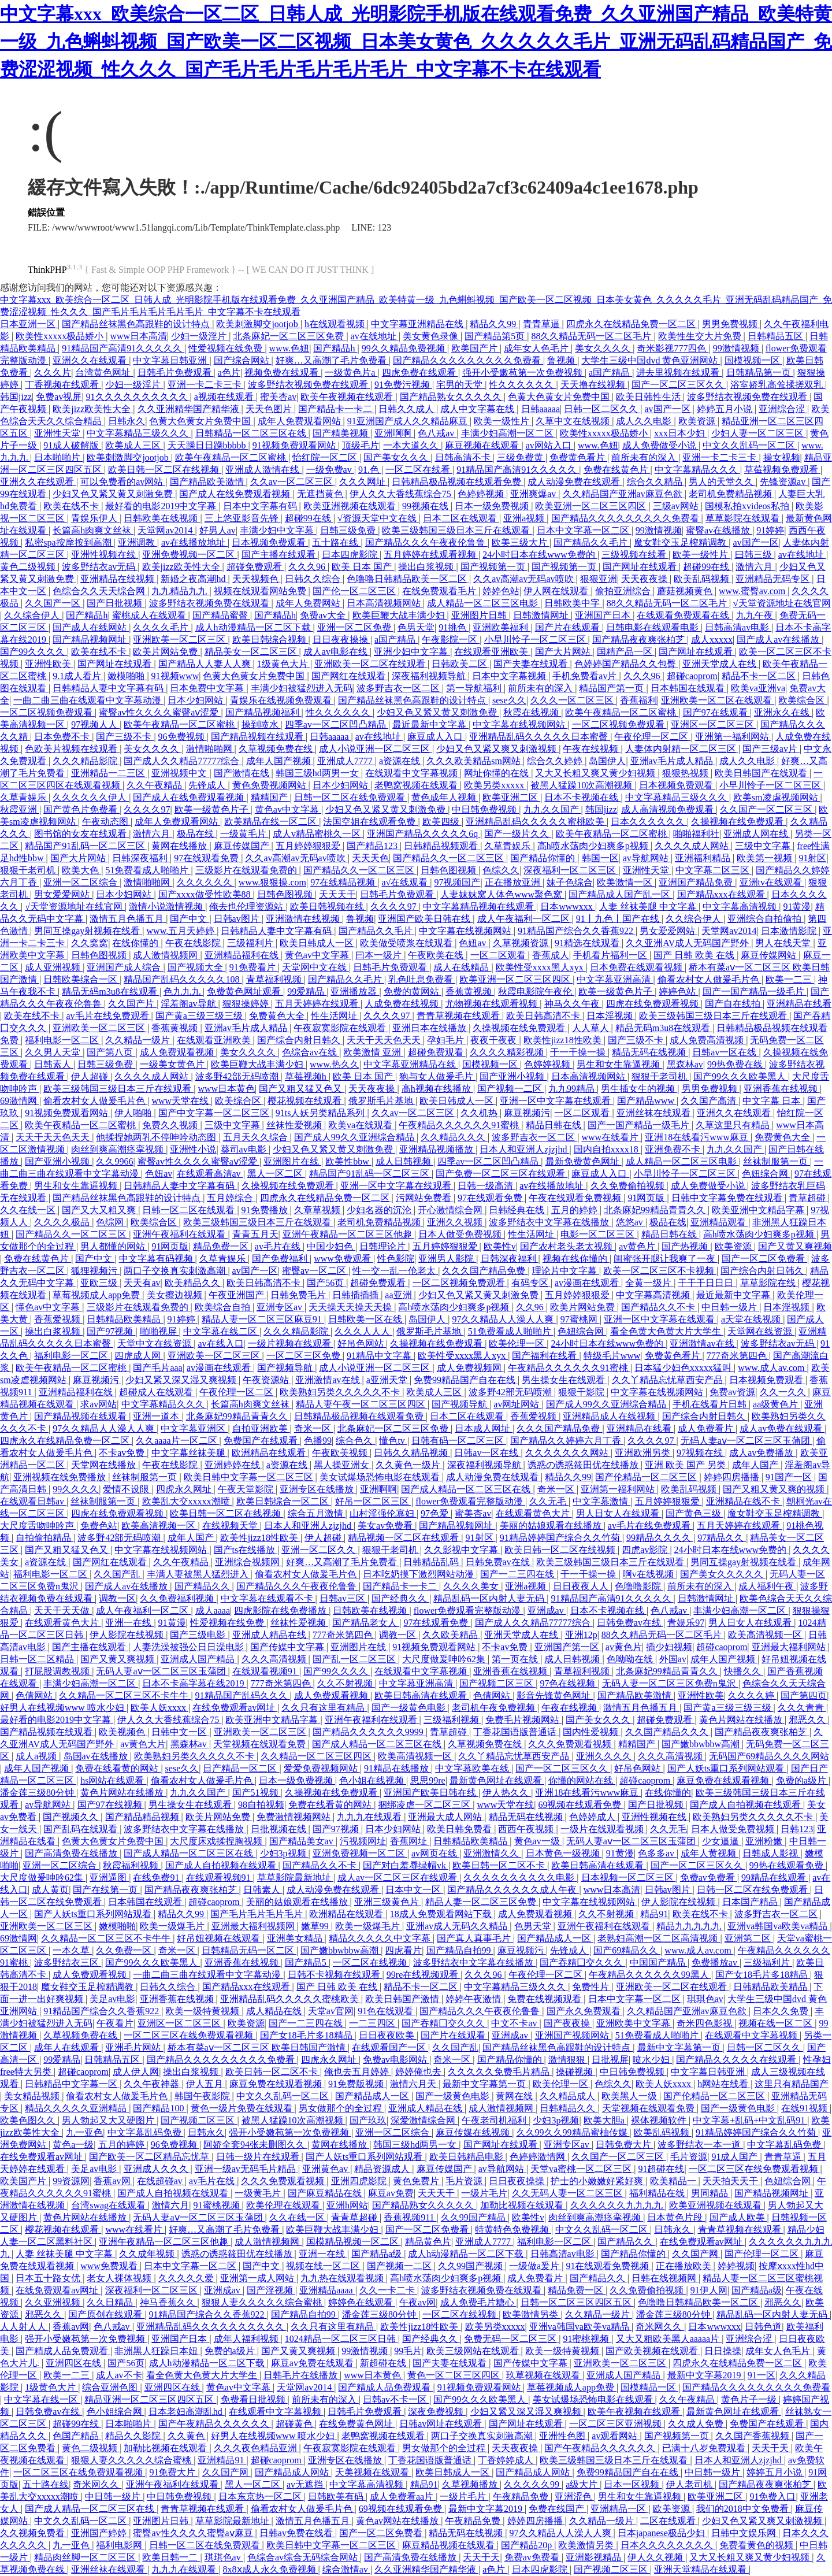 This screenshot has height=2576, width=832. What do you see at coordinates (37, 1756) in the screenshot?
I see `成人a视频` at bounding box center [37, 1756].